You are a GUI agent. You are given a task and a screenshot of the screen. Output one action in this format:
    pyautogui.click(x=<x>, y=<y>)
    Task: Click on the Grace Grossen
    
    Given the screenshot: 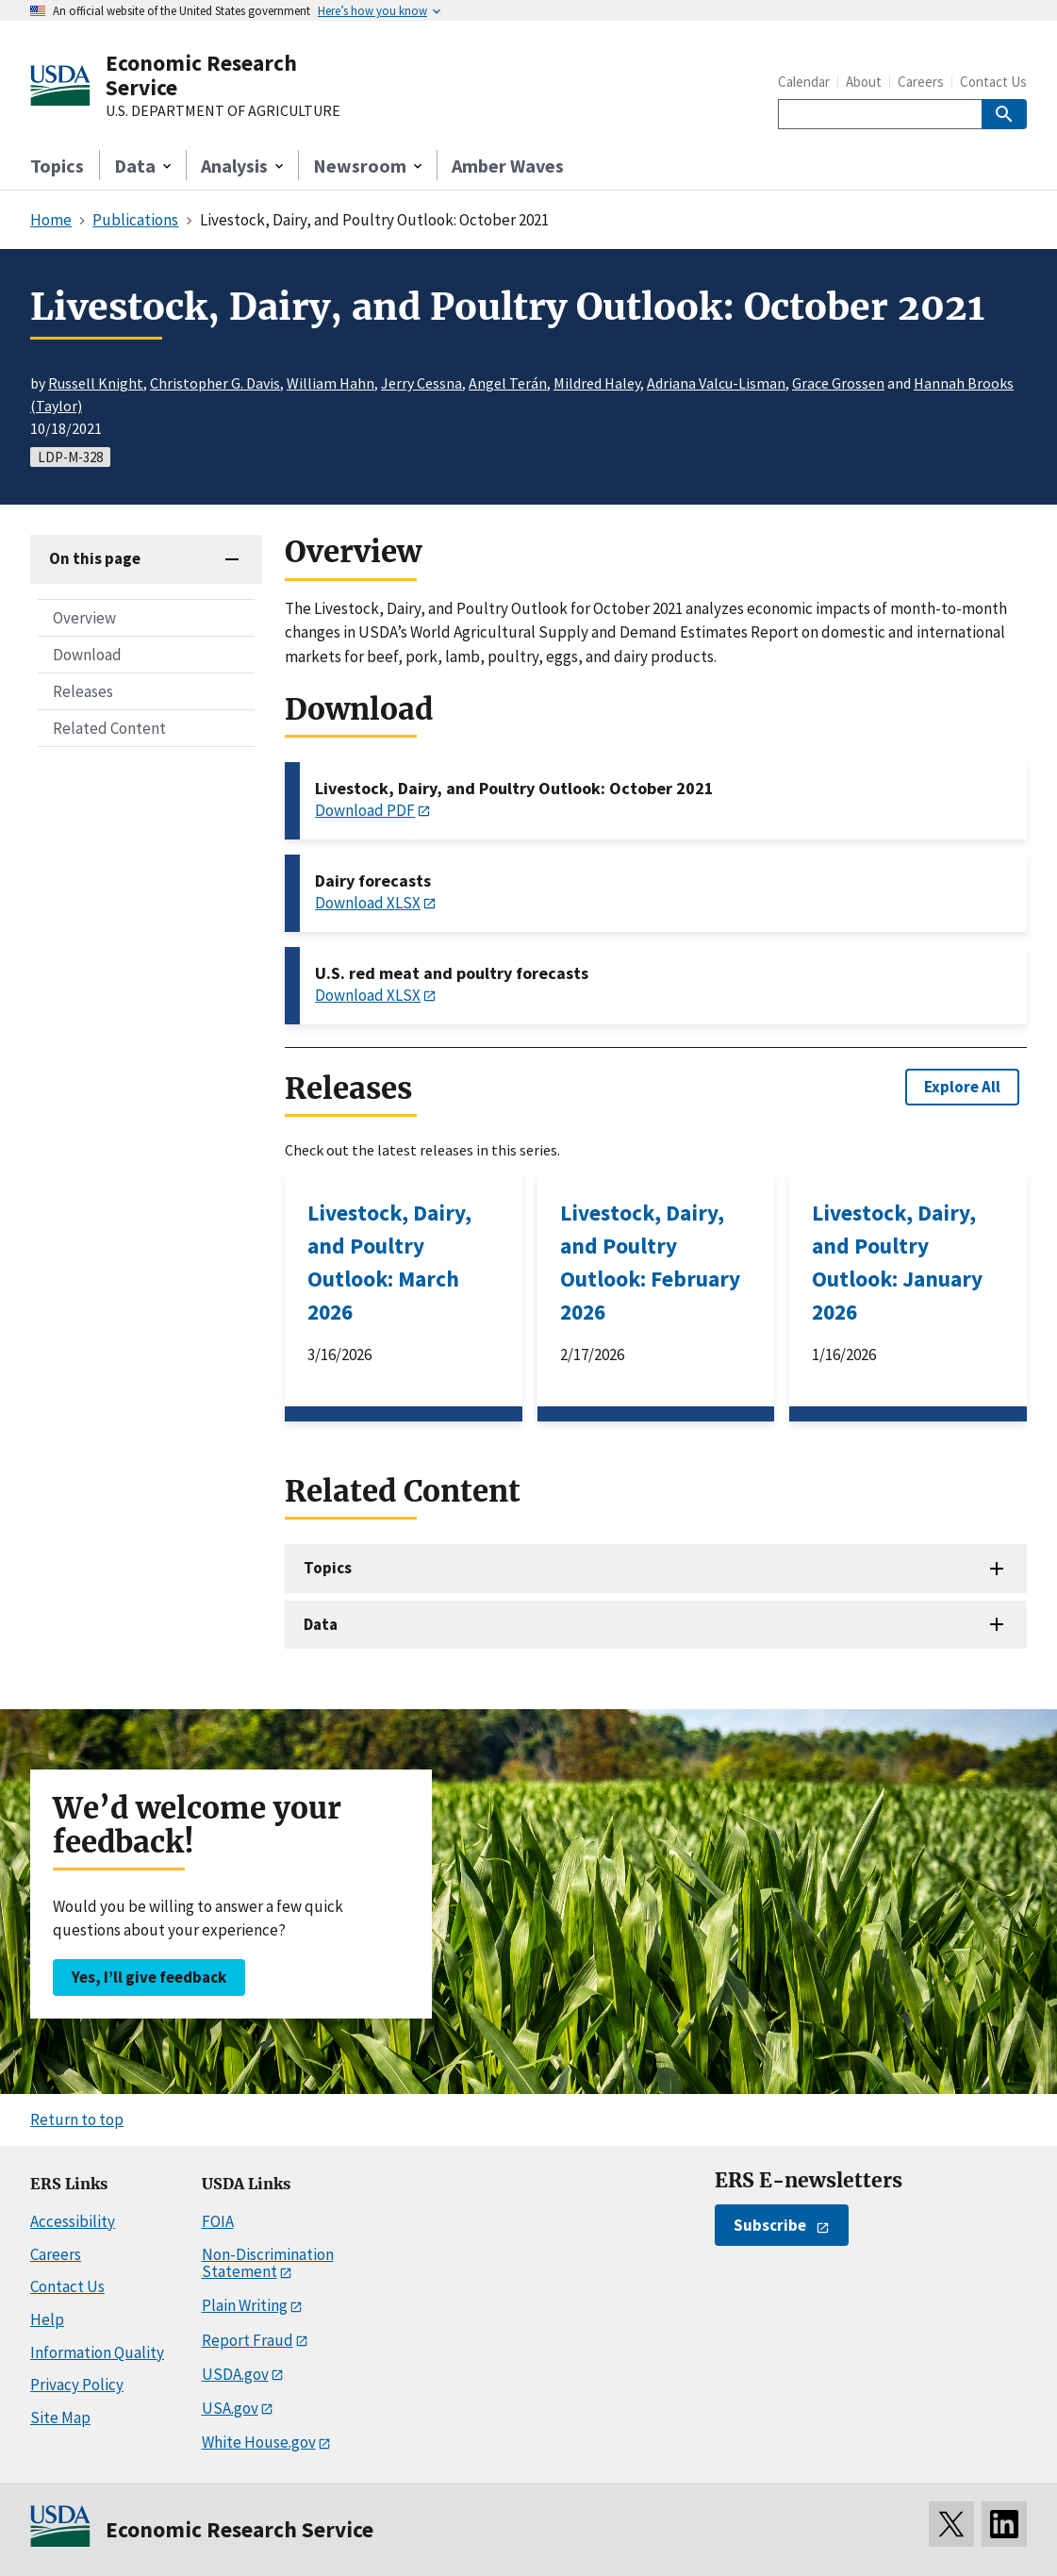 What is the action you would take?
    pyautogui.click(x=838, y=383)
    